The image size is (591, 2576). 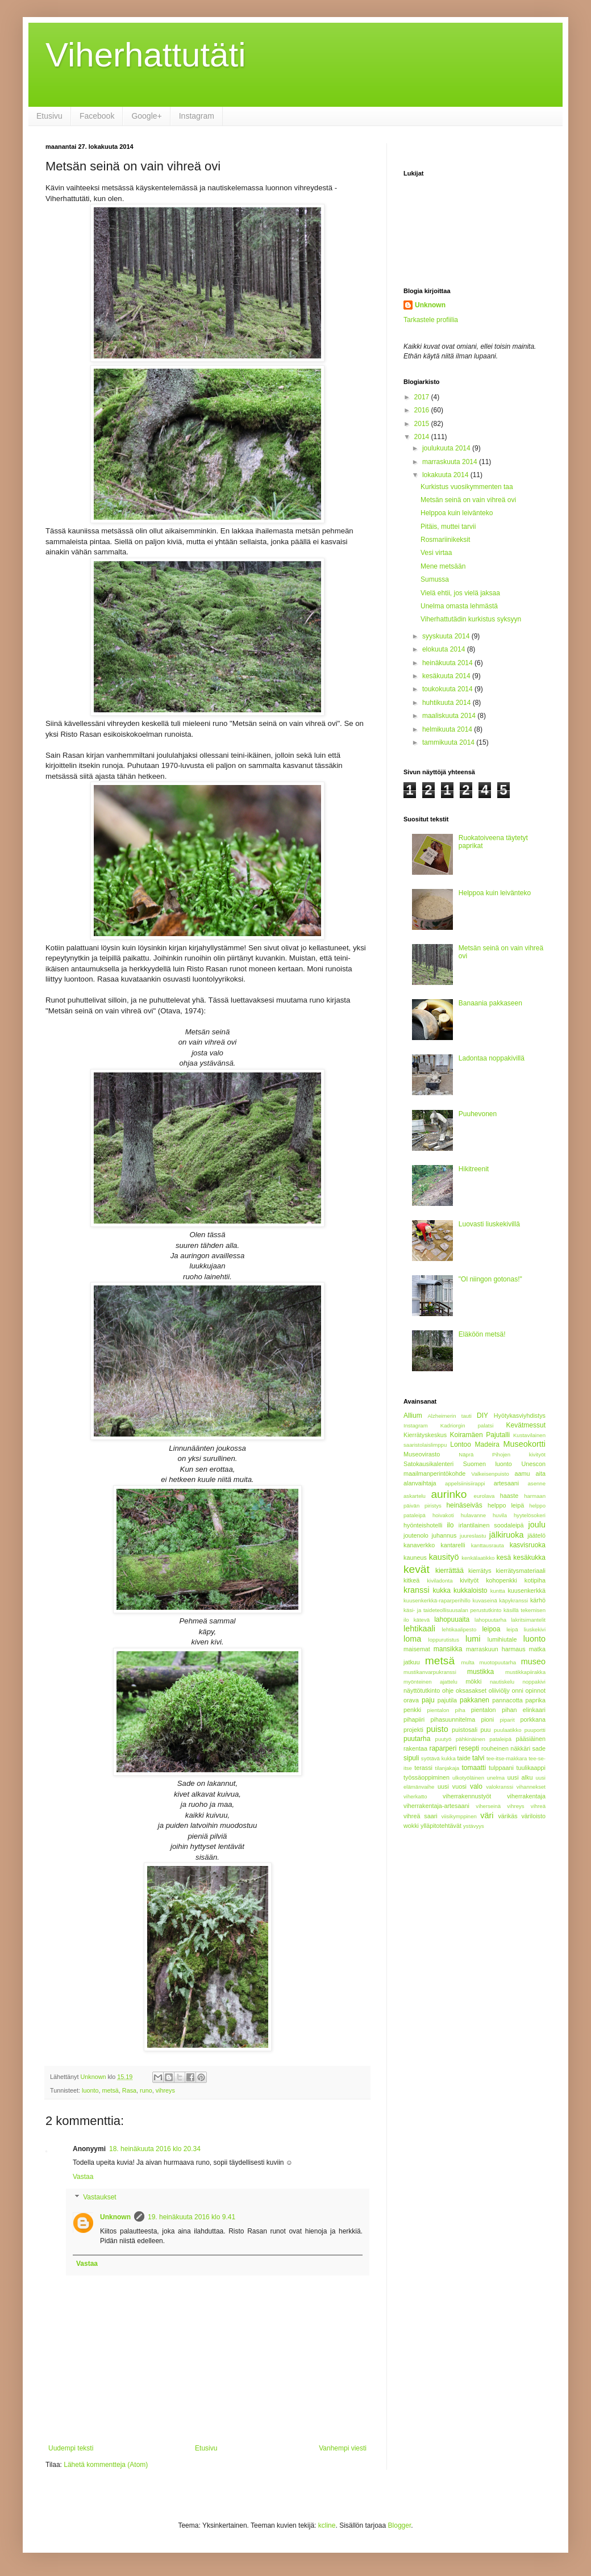 What do you see at coordinates (422, 424) in the screenshot?
I see `2015` at bounding box center [422, 424].